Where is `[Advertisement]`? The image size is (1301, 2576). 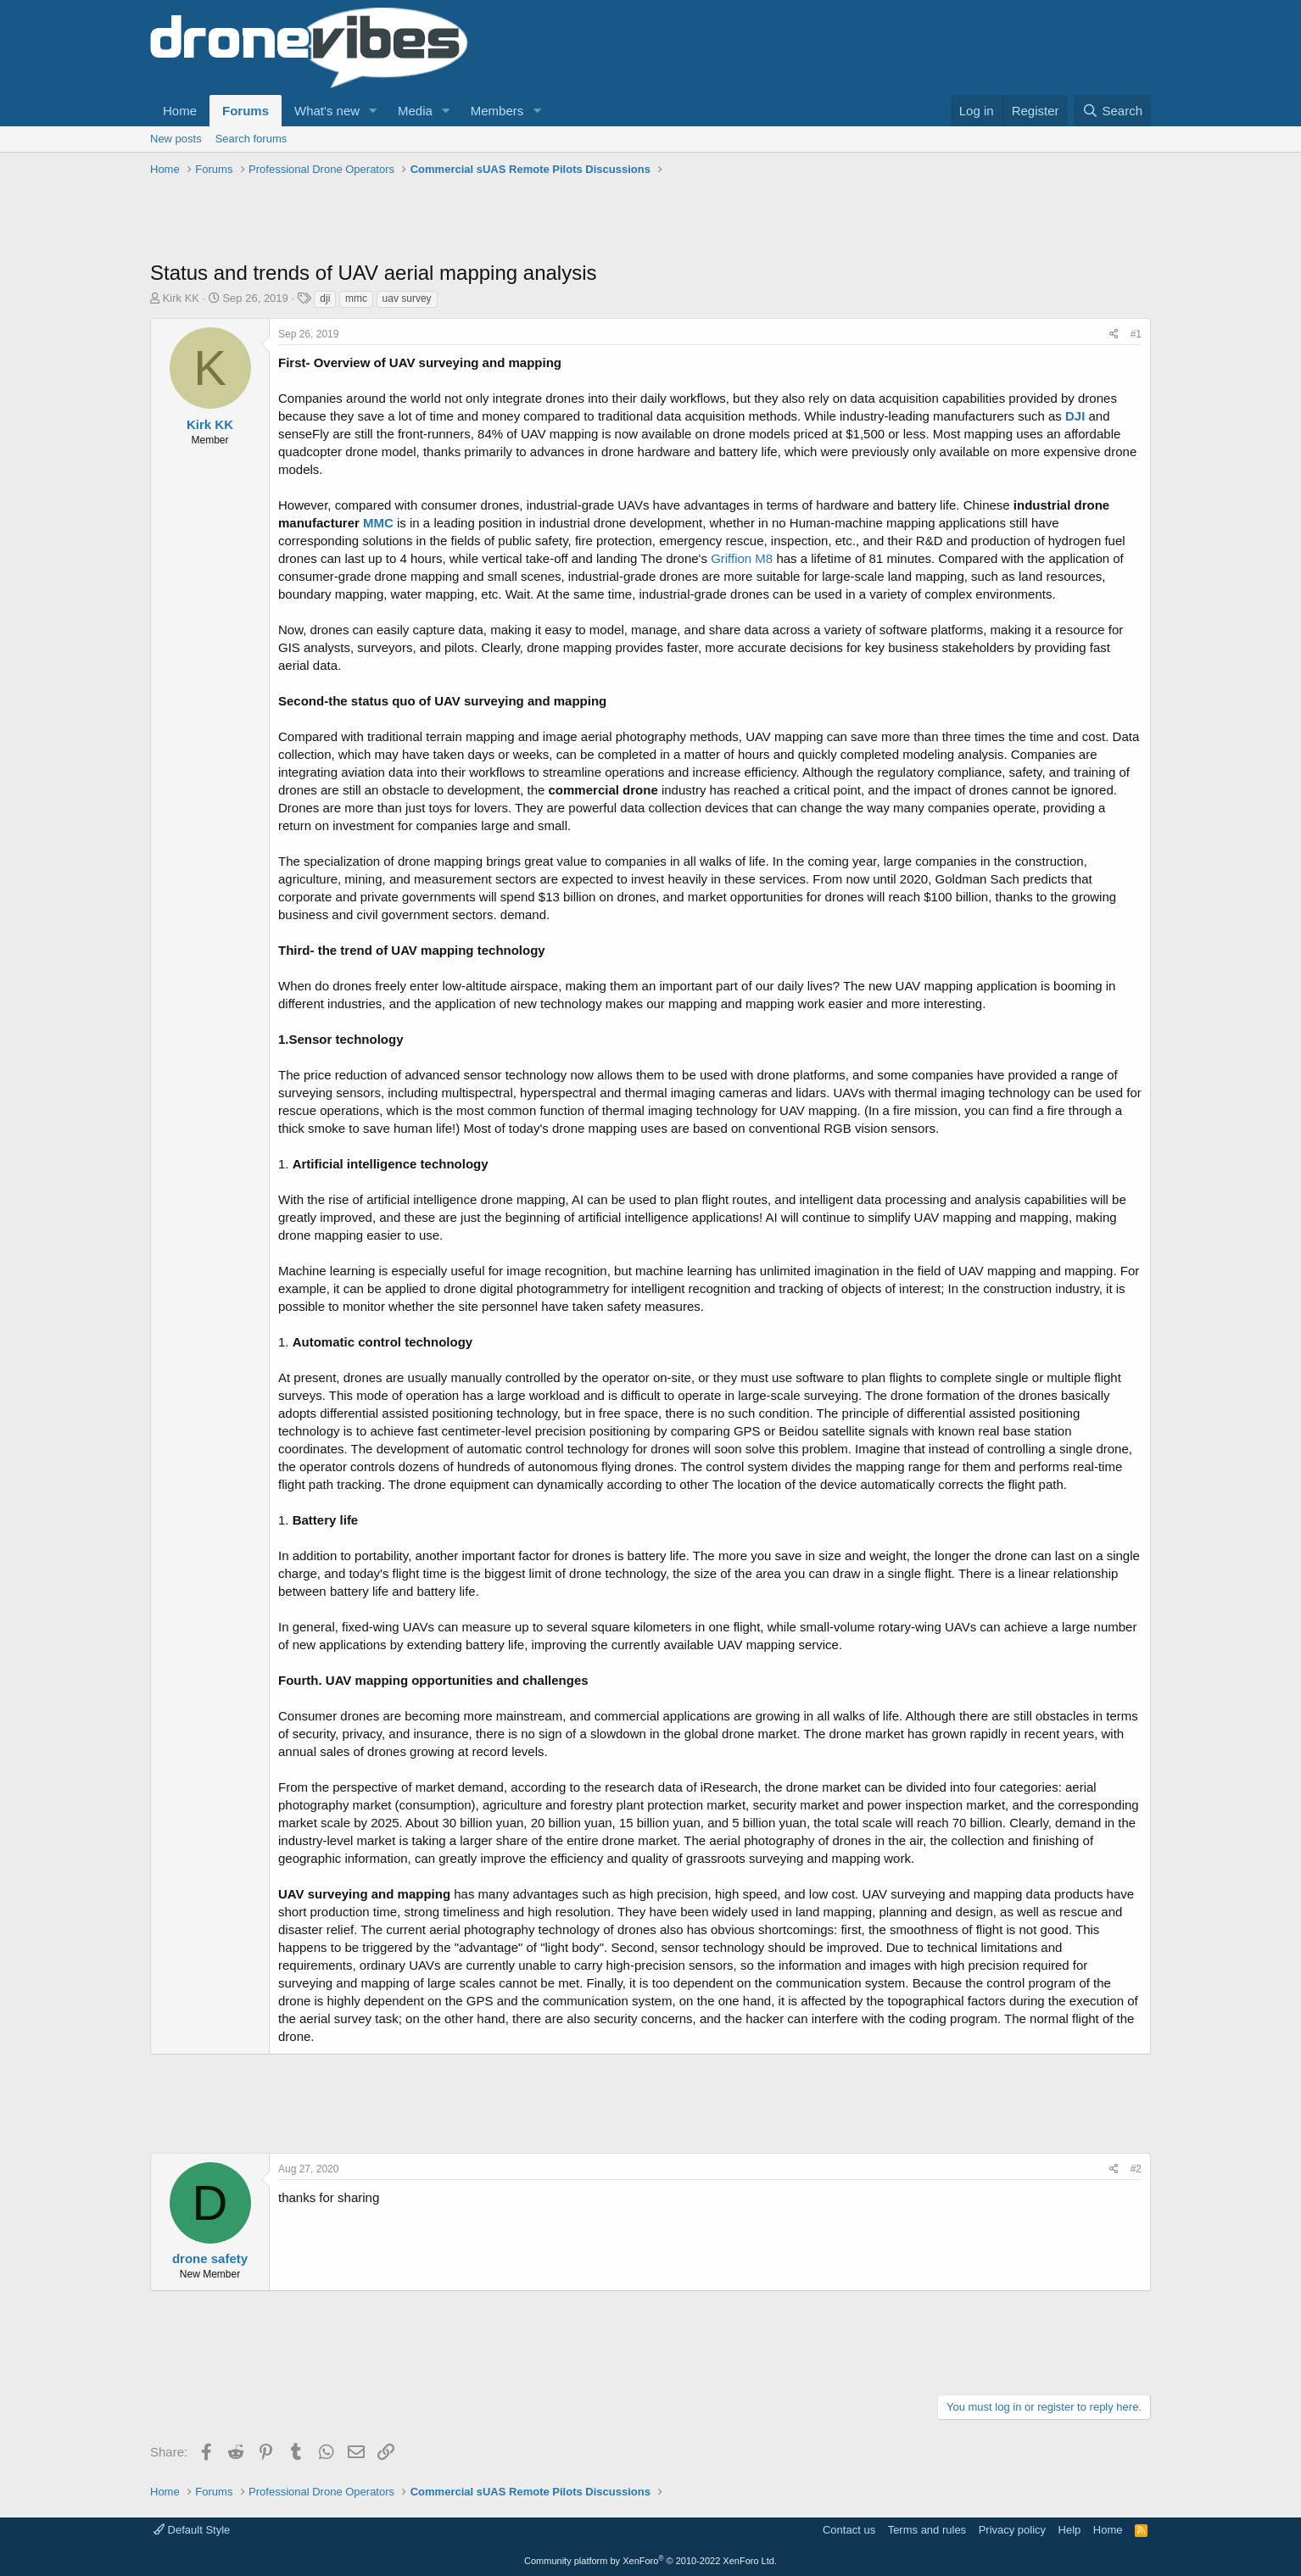 [Advertisement] is located at coordinates (459, 220).